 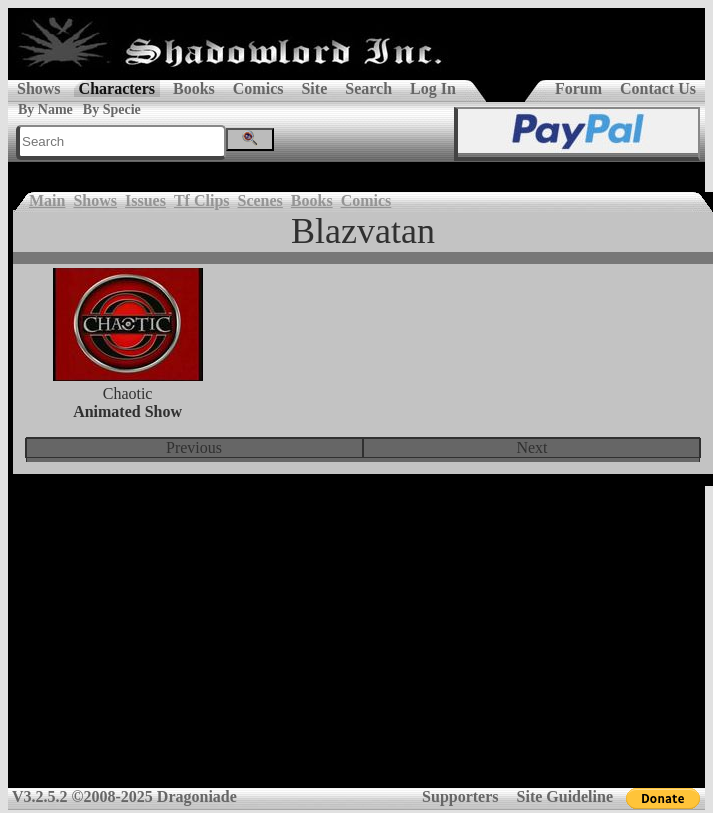 I want to click on Site Guideline, so click(x=565, y=796).